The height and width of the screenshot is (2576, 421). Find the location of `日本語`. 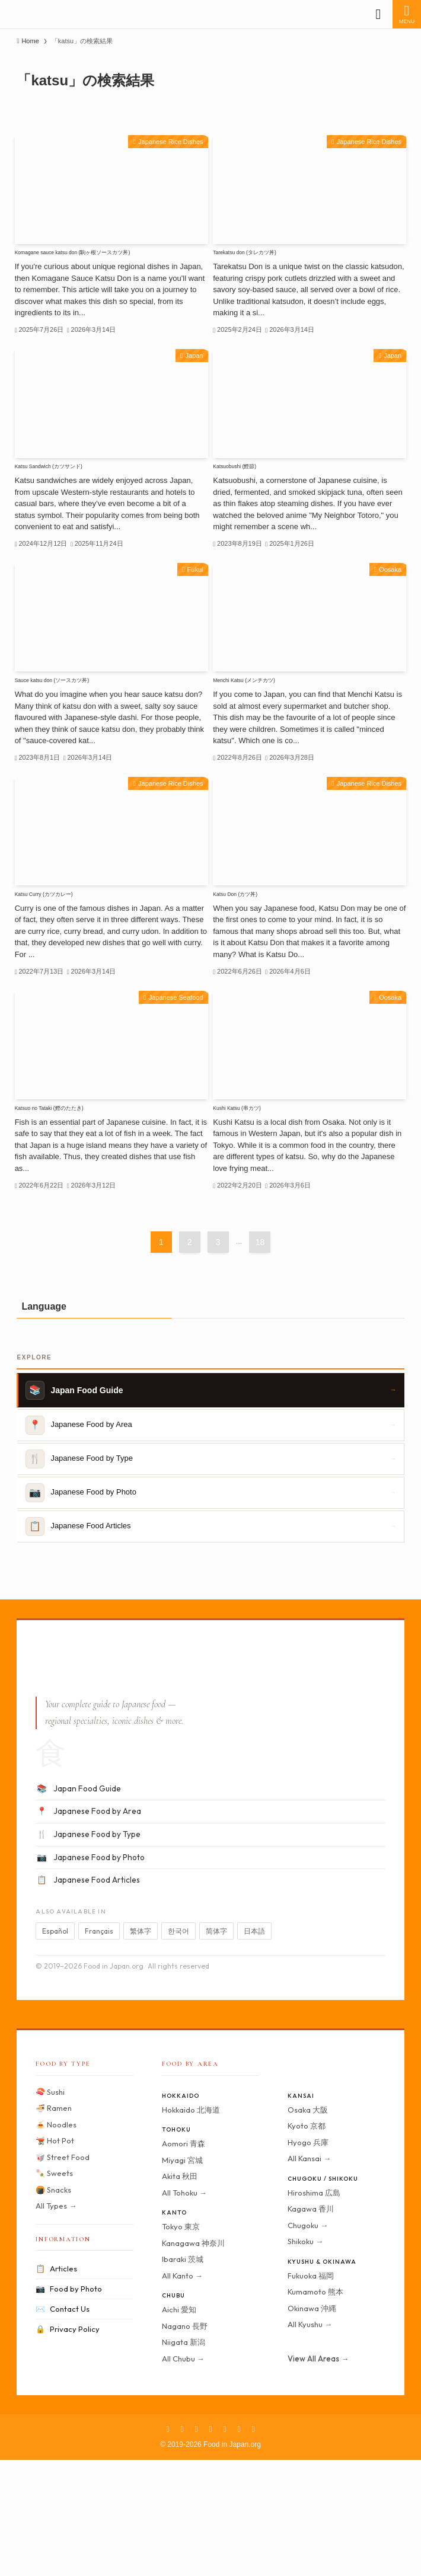

日本語 is located at coordinates (254, 2046).